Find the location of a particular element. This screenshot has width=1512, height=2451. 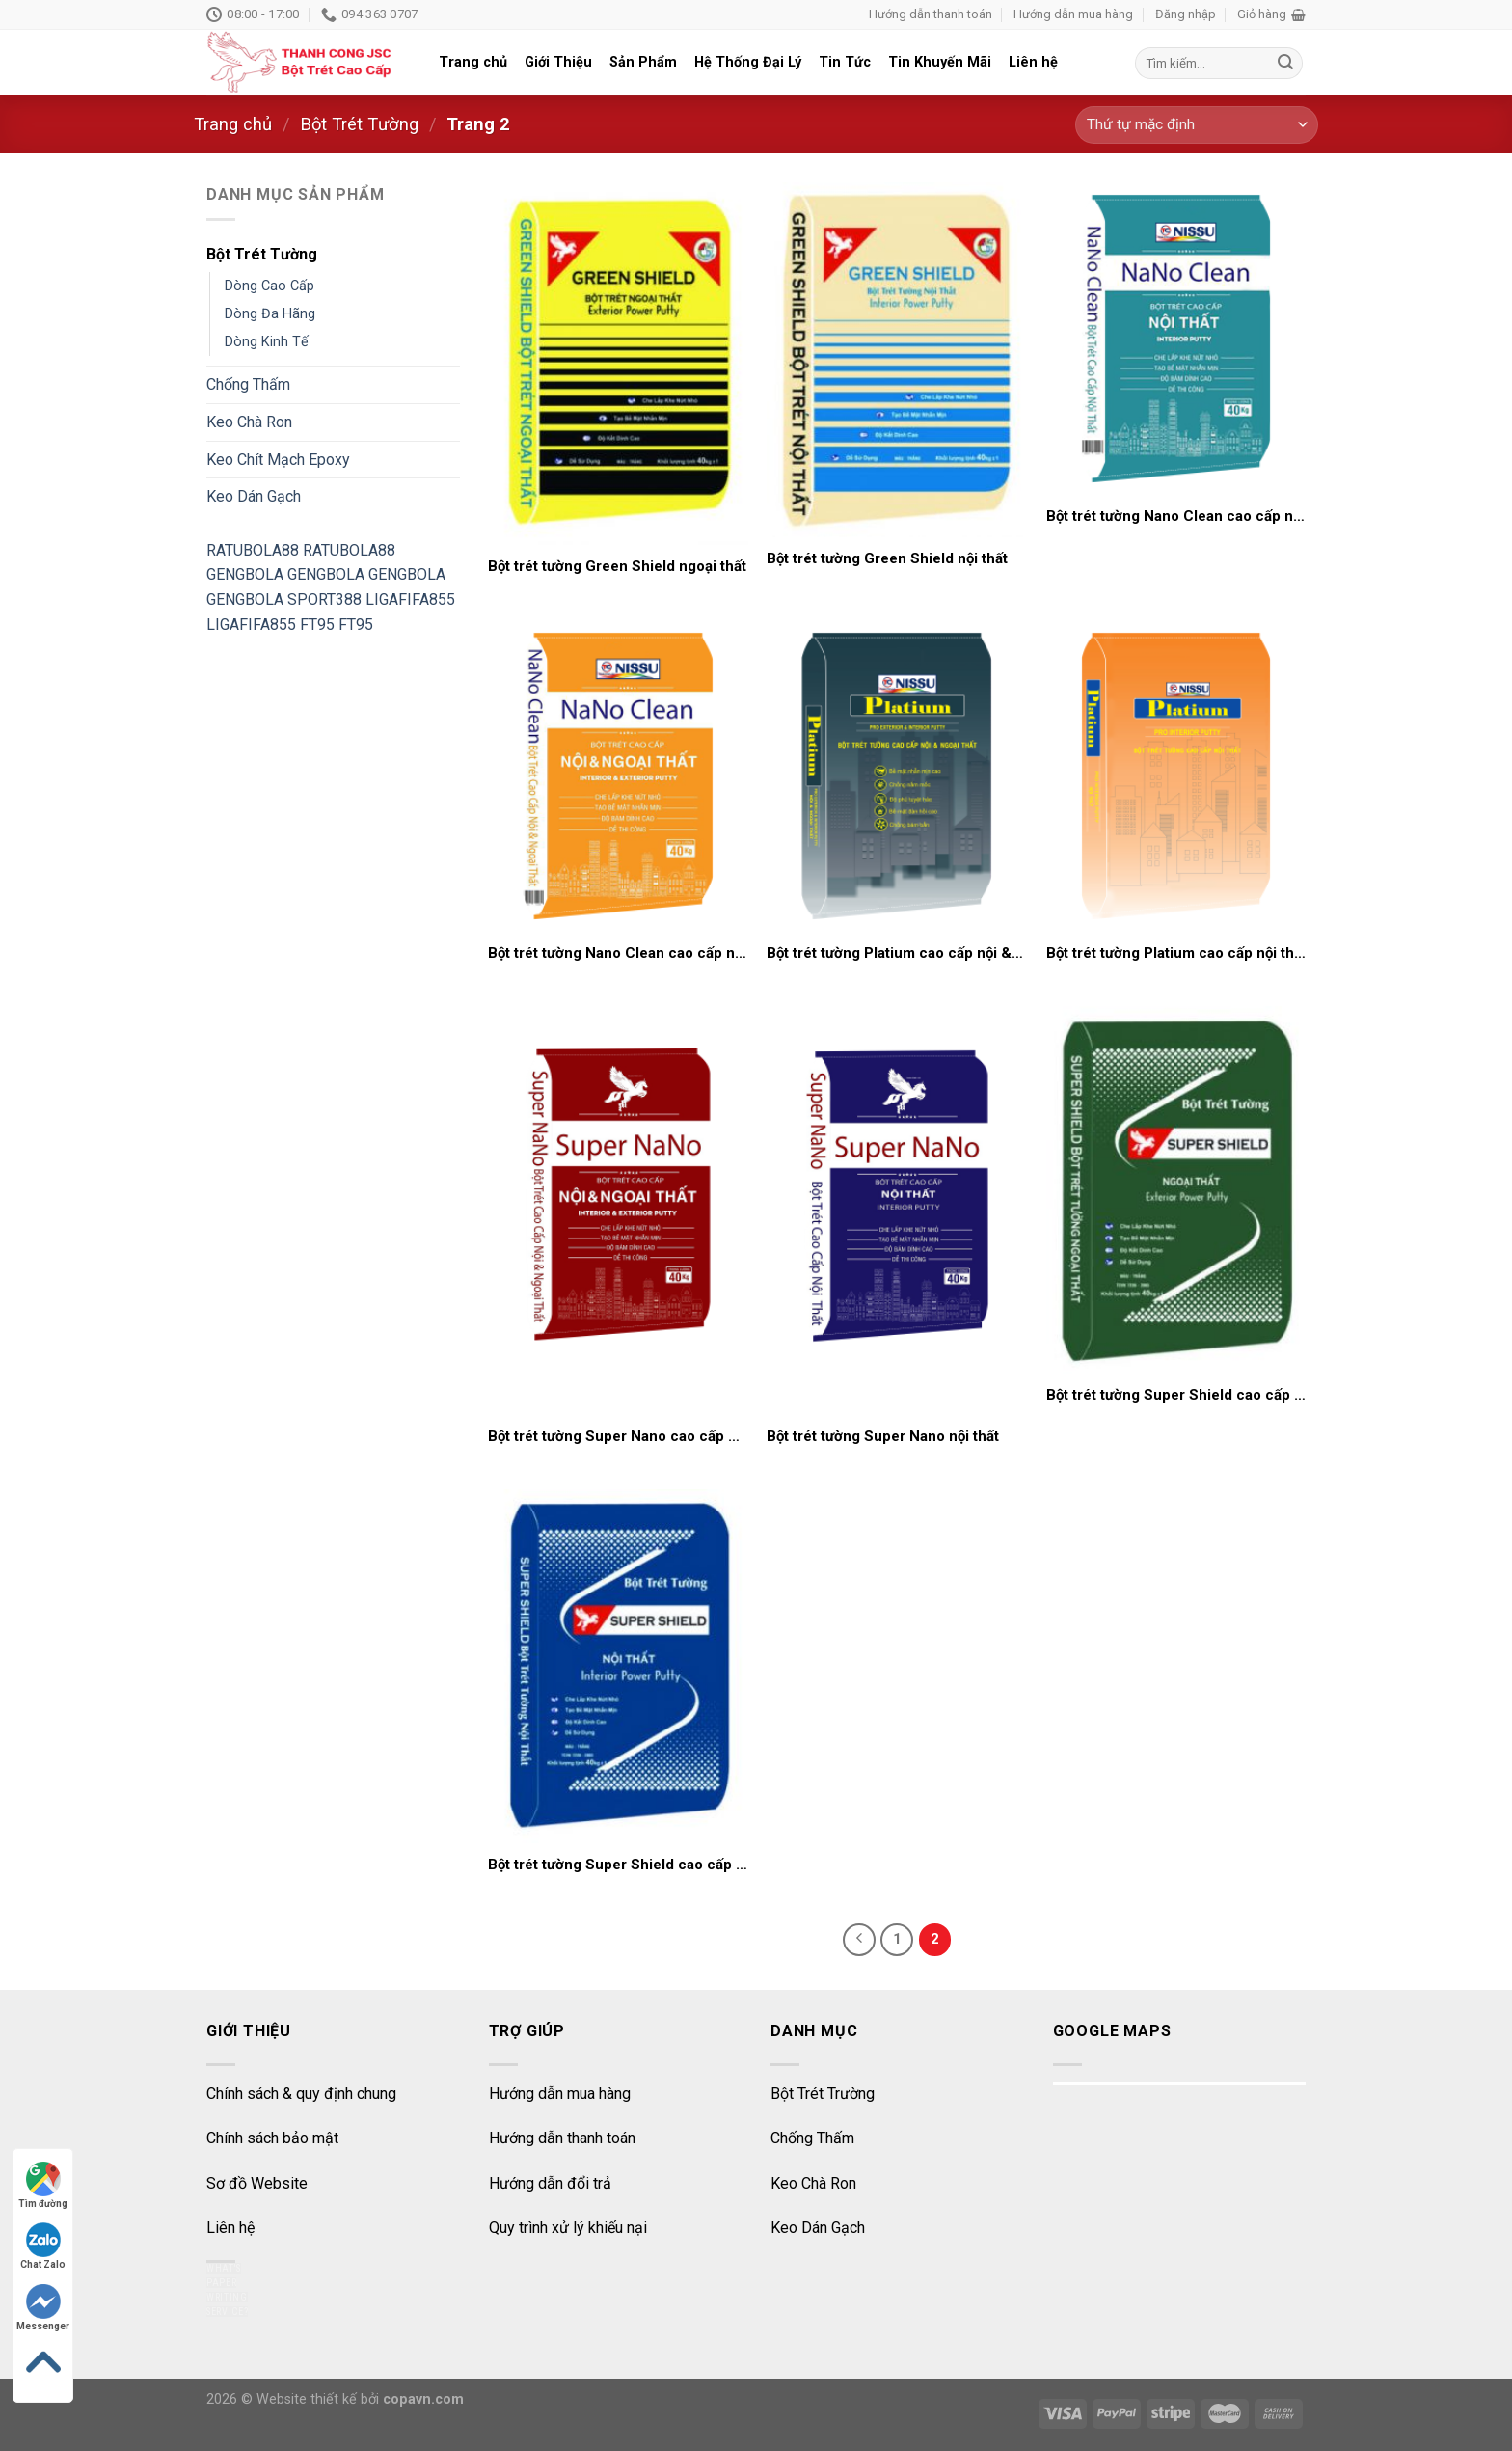

Keo Dán Gạch is located at coordinates (253, 496).